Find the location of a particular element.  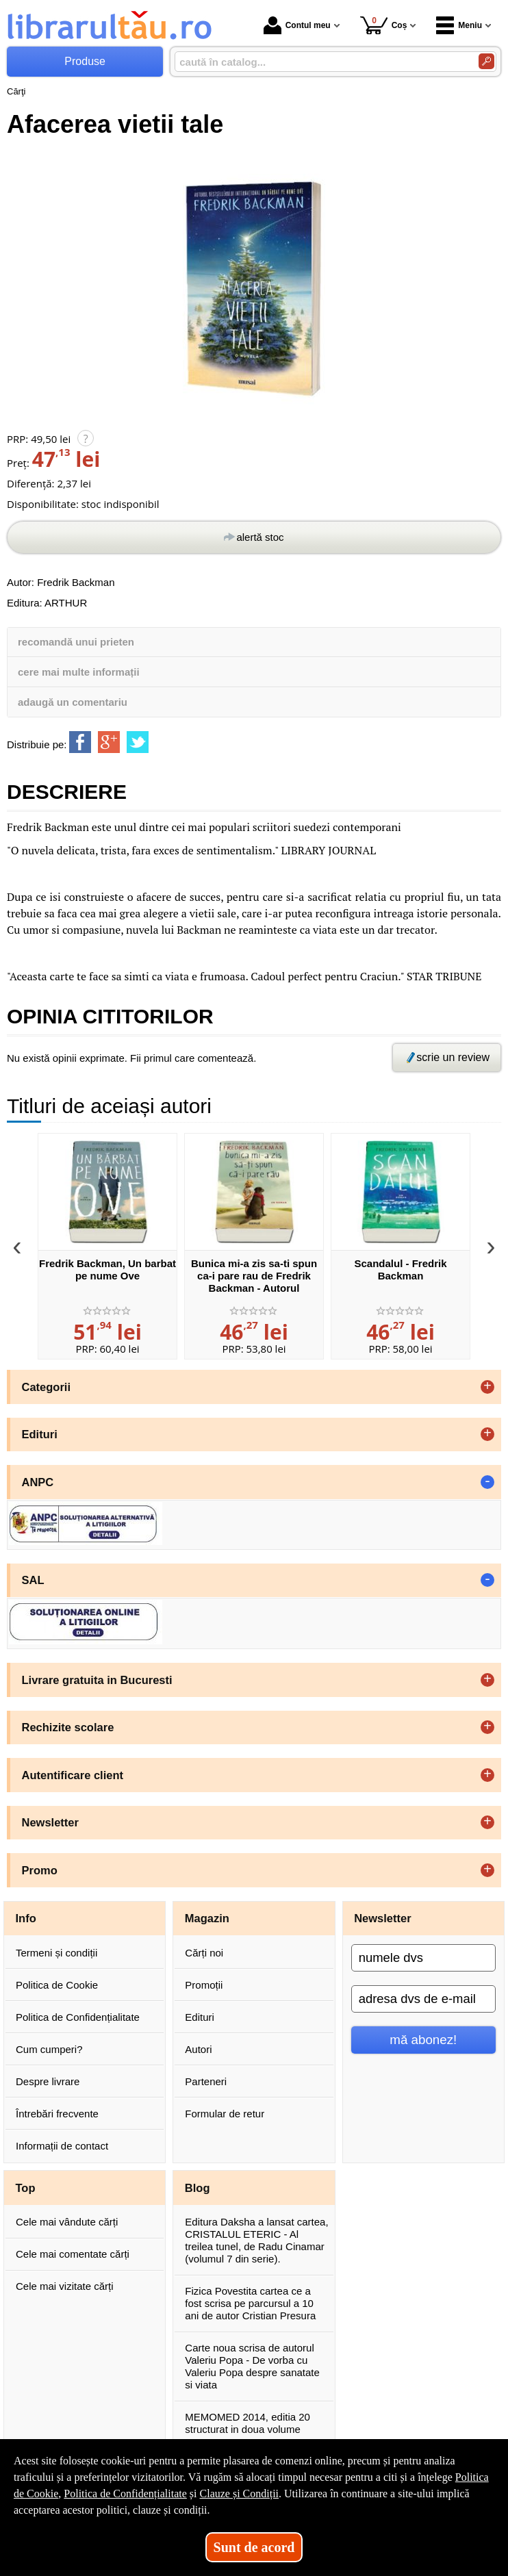

Sunt de acord is located at coordinates (254, 2547).